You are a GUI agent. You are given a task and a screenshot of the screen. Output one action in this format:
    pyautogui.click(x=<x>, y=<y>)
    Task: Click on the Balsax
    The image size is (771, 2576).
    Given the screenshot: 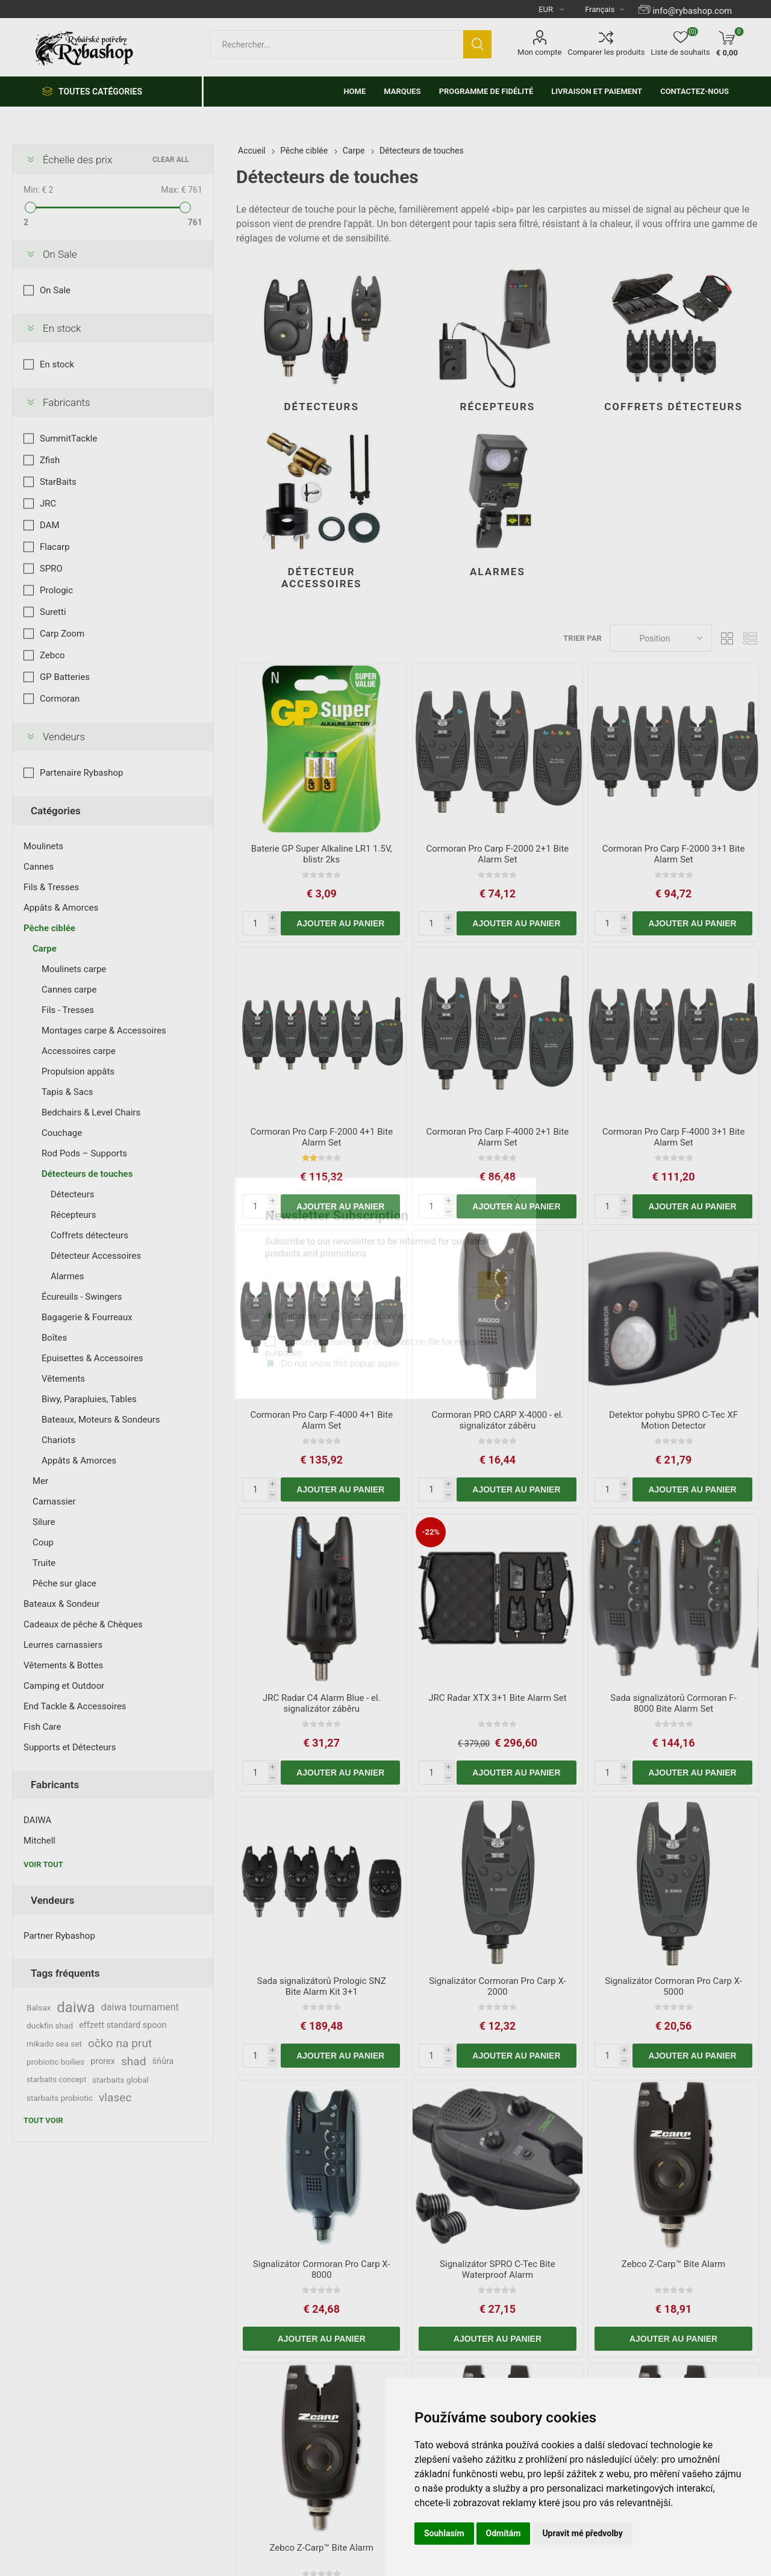 What is the action you would take?
    pyautogui.click(x=39, y=2007)
    